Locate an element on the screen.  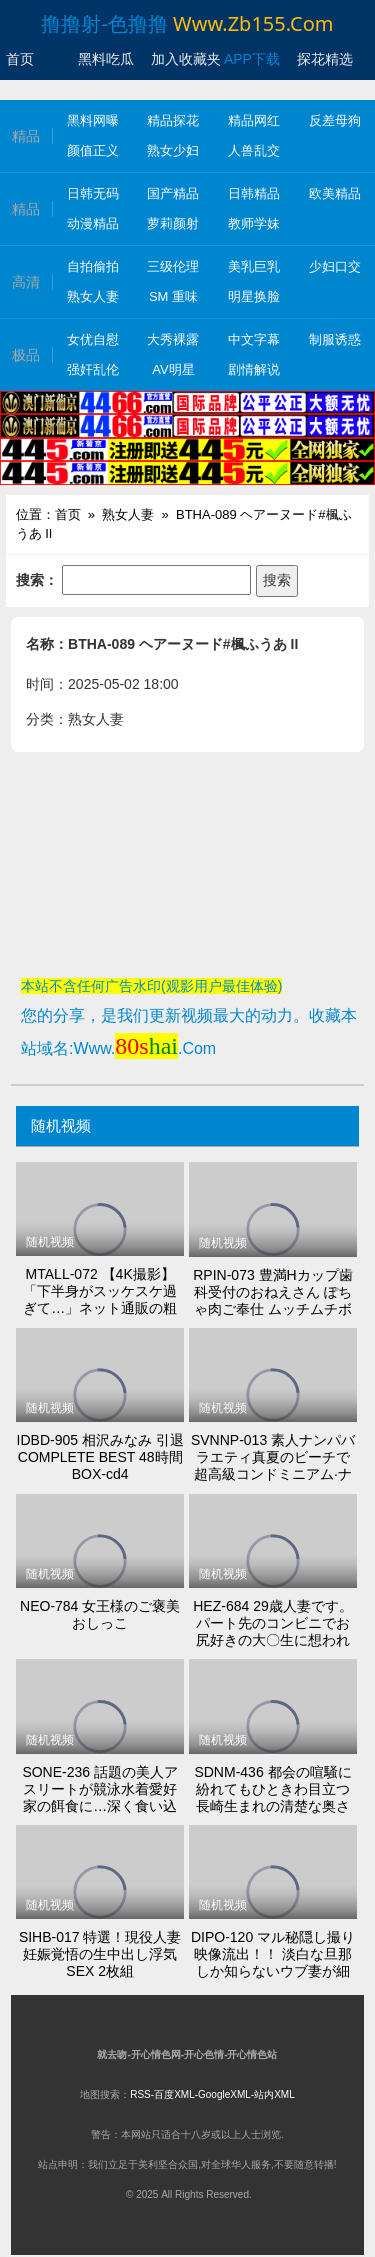
黑料网曝 is located at coordinates (93, 120).